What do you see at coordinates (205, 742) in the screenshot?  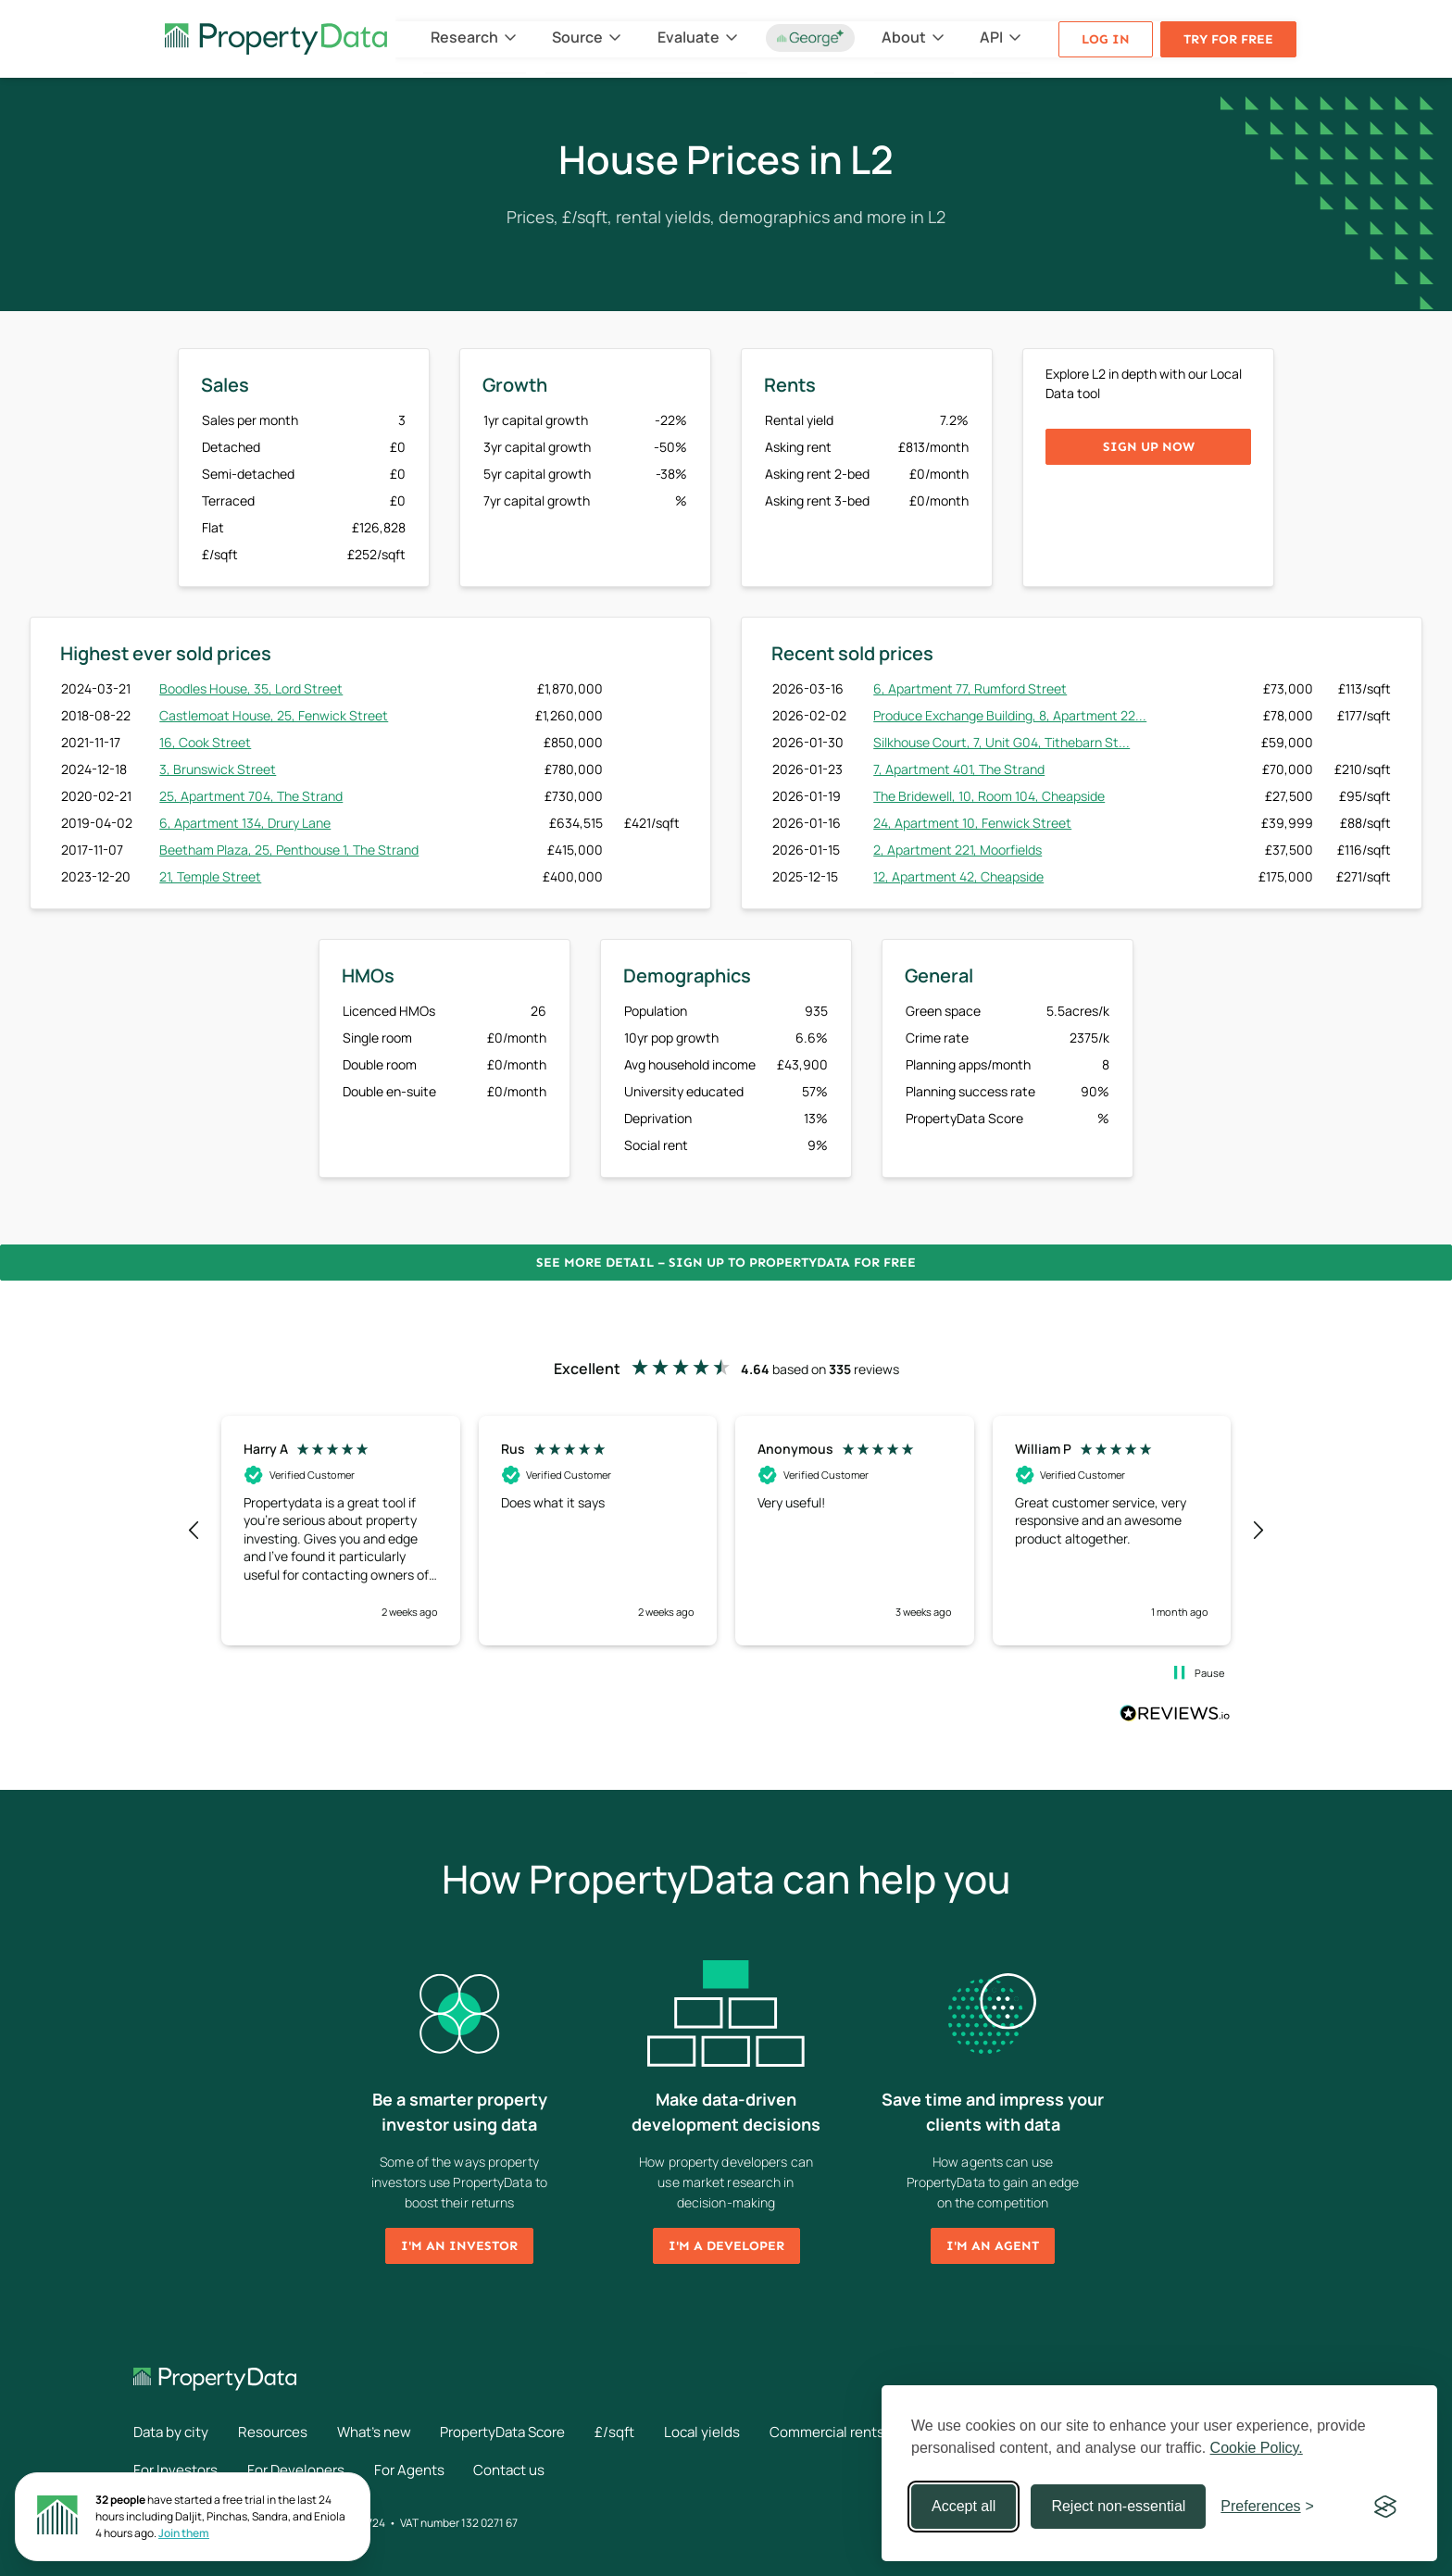 I see `16, Cook Street` at bounding box center [205, 742].